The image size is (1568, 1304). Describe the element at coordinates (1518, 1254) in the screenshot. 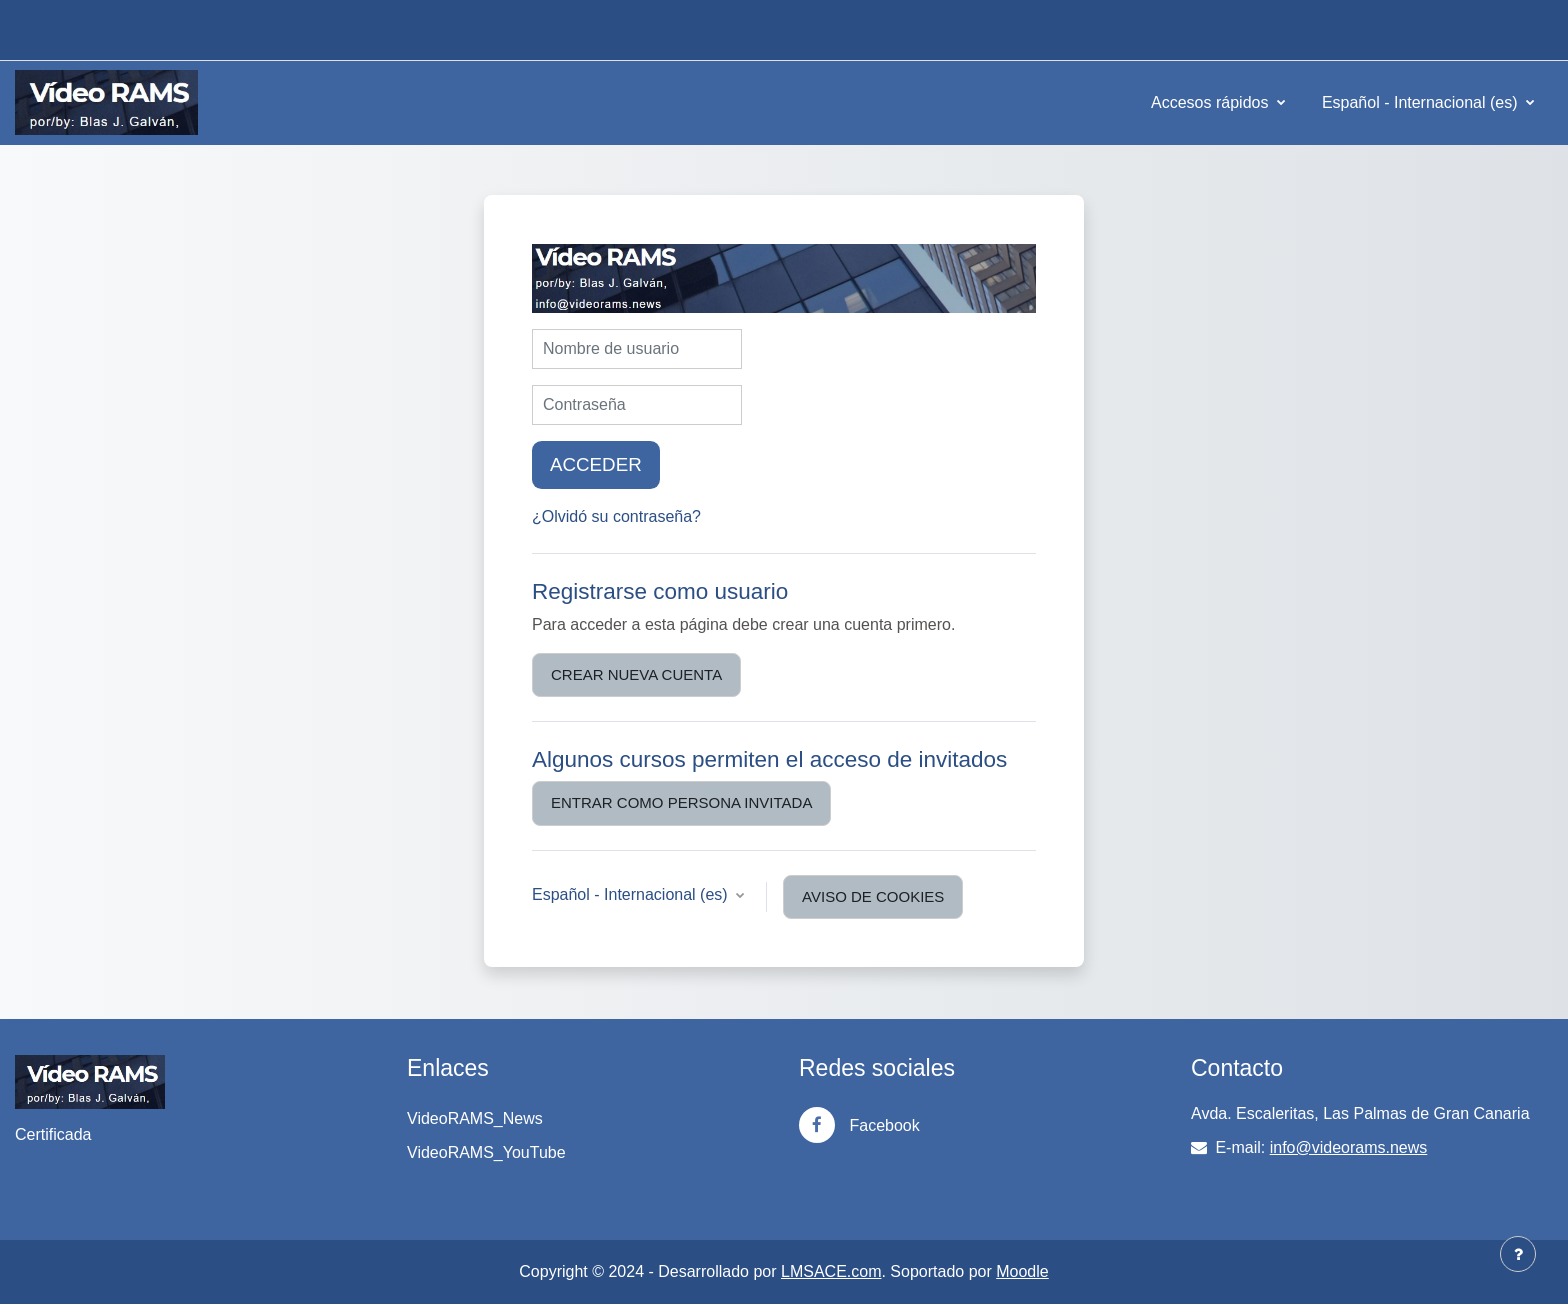

I see `[Mostrar pie de página]` at that location.